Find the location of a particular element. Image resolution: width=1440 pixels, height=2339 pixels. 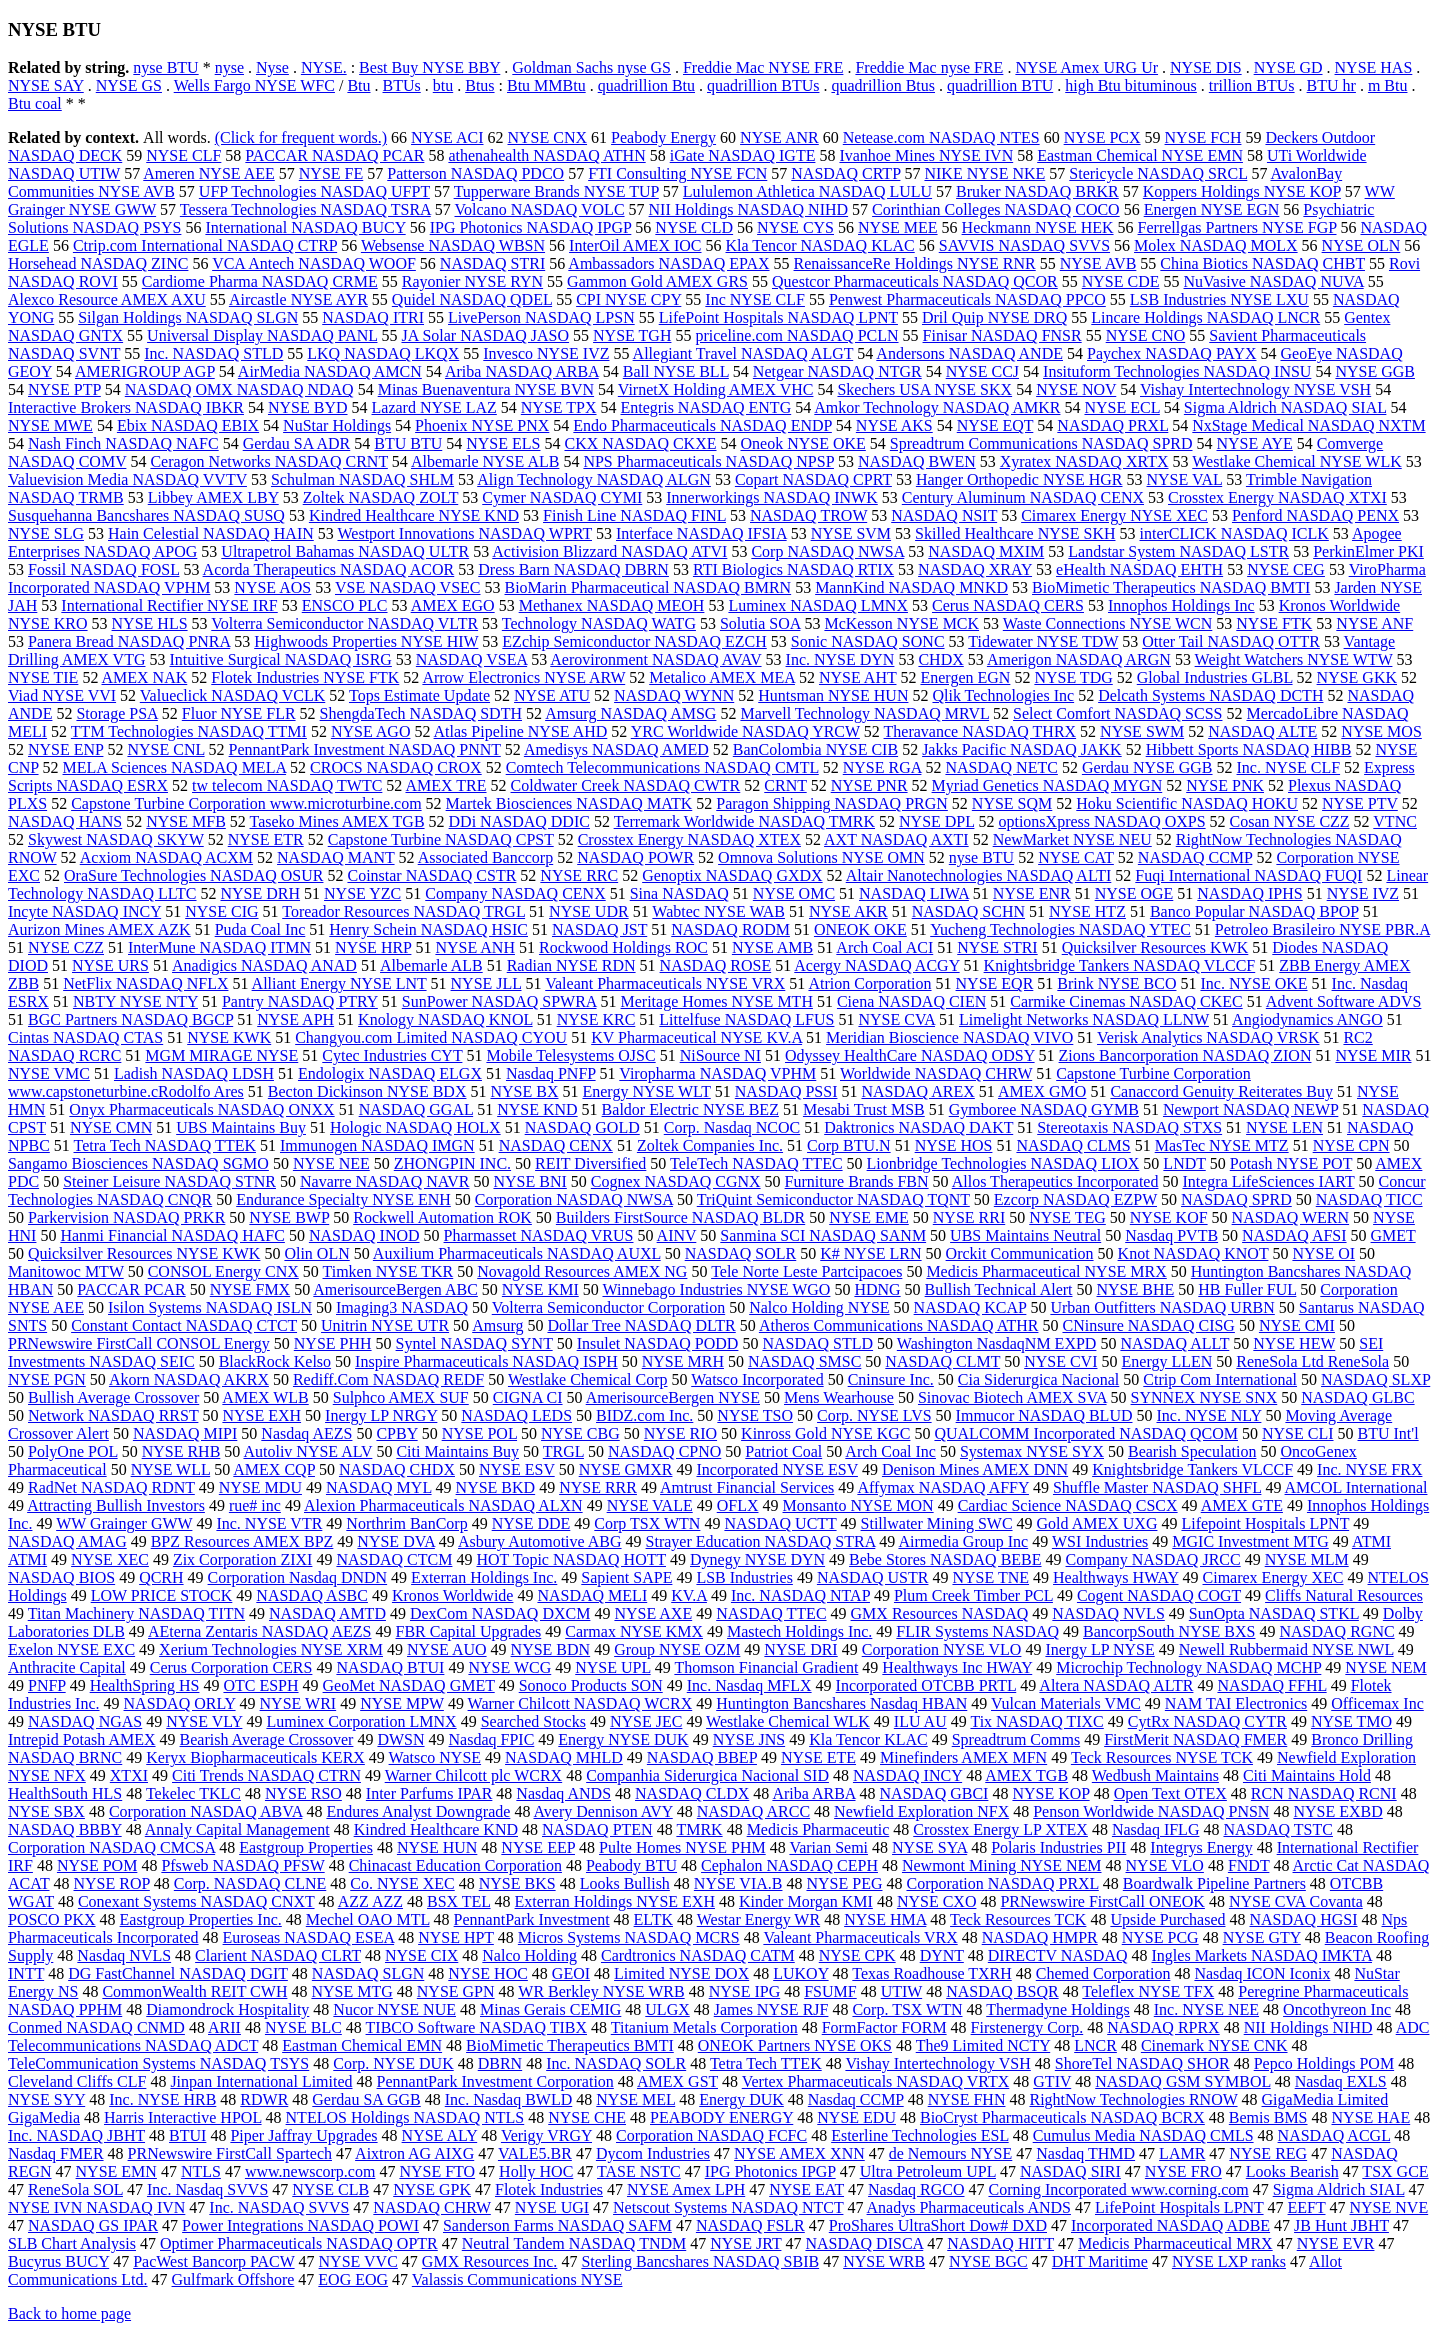

Changyou.com Limited NASDAQ CYOU is located at coordinates (431, 1037).